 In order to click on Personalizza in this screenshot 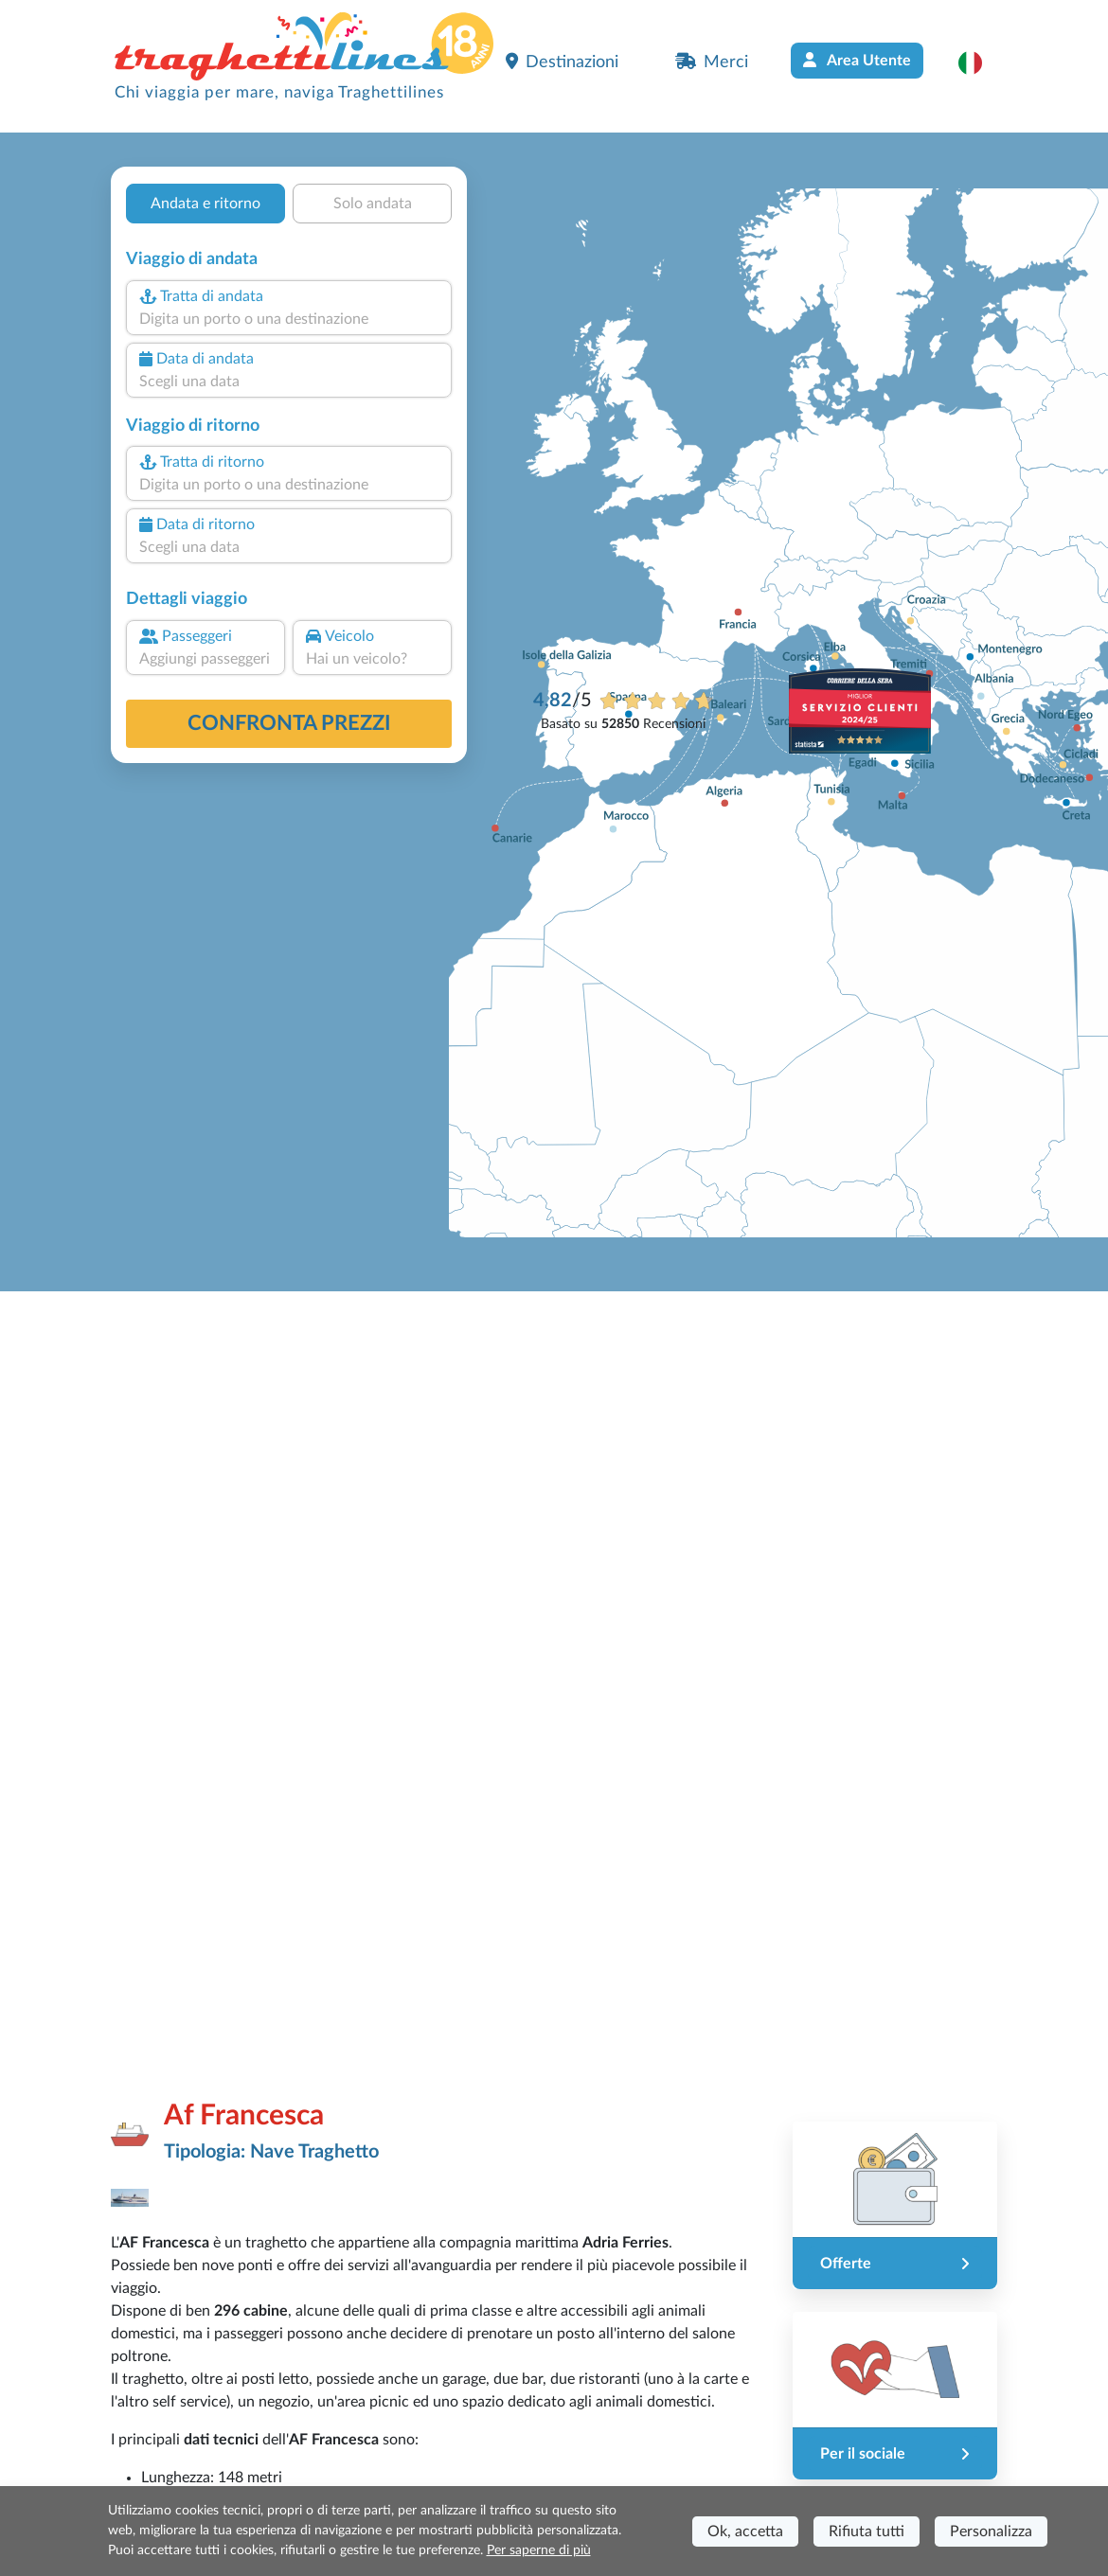, I will do `click(991, 2531)`.